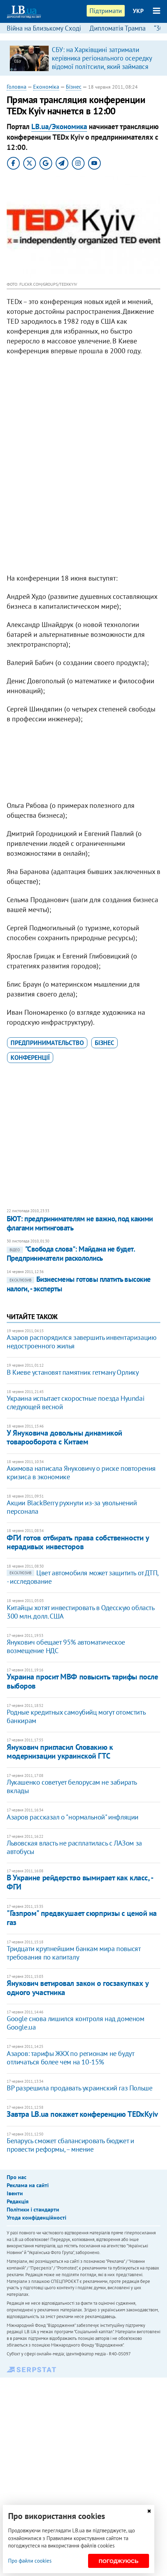  I want to click on У Януковича довольны динамикой товарооборота с Китаем, so click(64, 1437).